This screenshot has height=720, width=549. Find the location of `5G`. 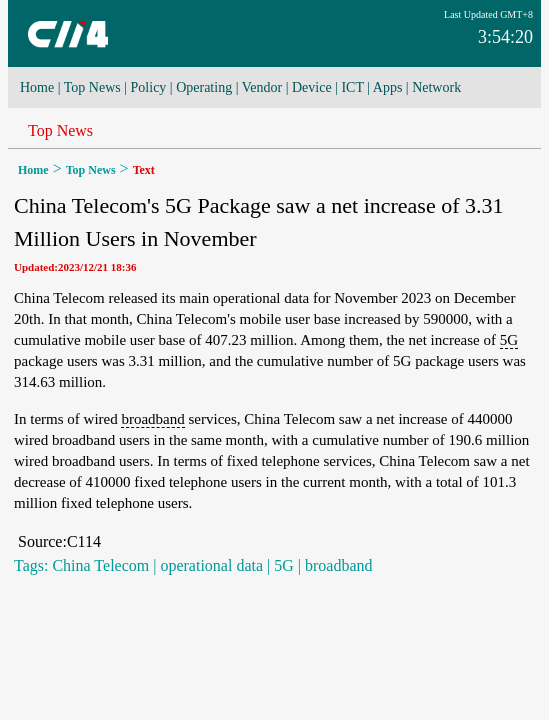

5G is located at coordinates (509, 340).